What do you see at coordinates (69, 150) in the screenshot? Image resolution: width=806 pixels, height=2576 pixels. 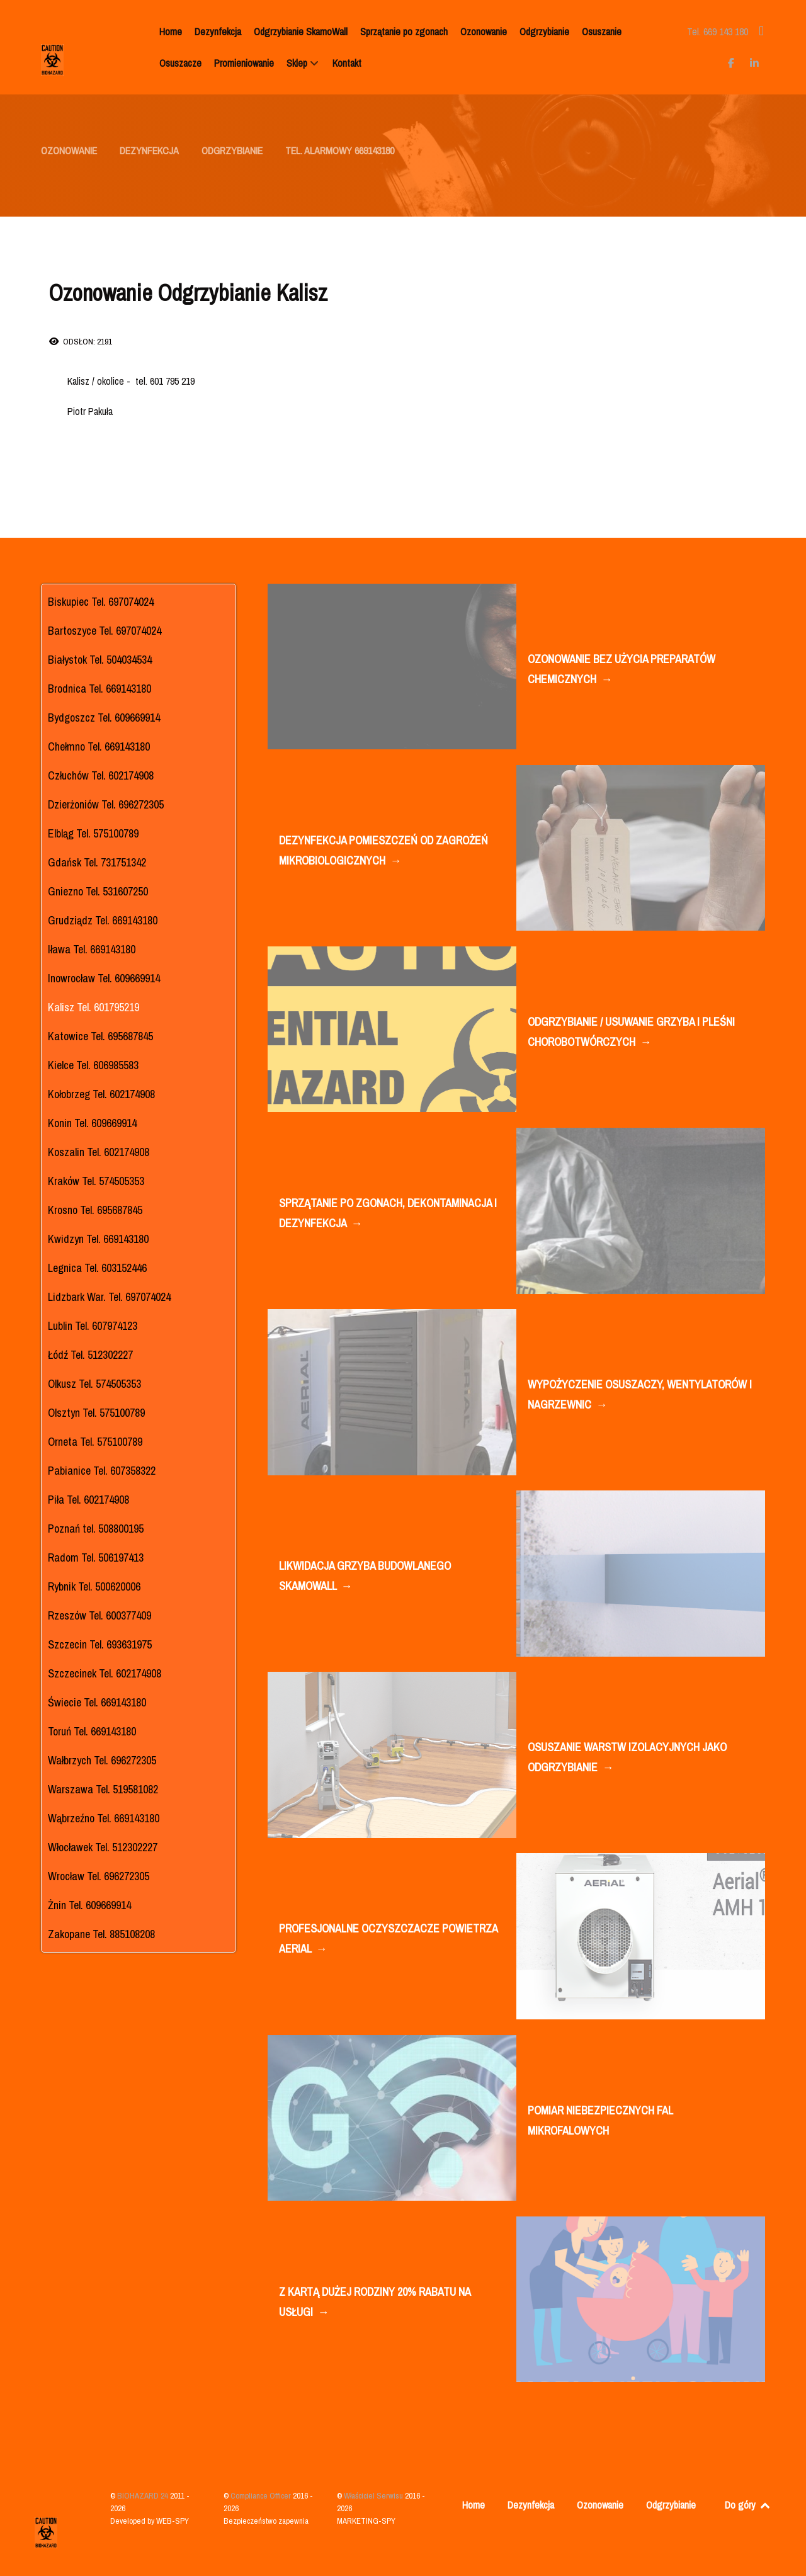 I see `OZONOWANIE` at bounding box center [69, 150].